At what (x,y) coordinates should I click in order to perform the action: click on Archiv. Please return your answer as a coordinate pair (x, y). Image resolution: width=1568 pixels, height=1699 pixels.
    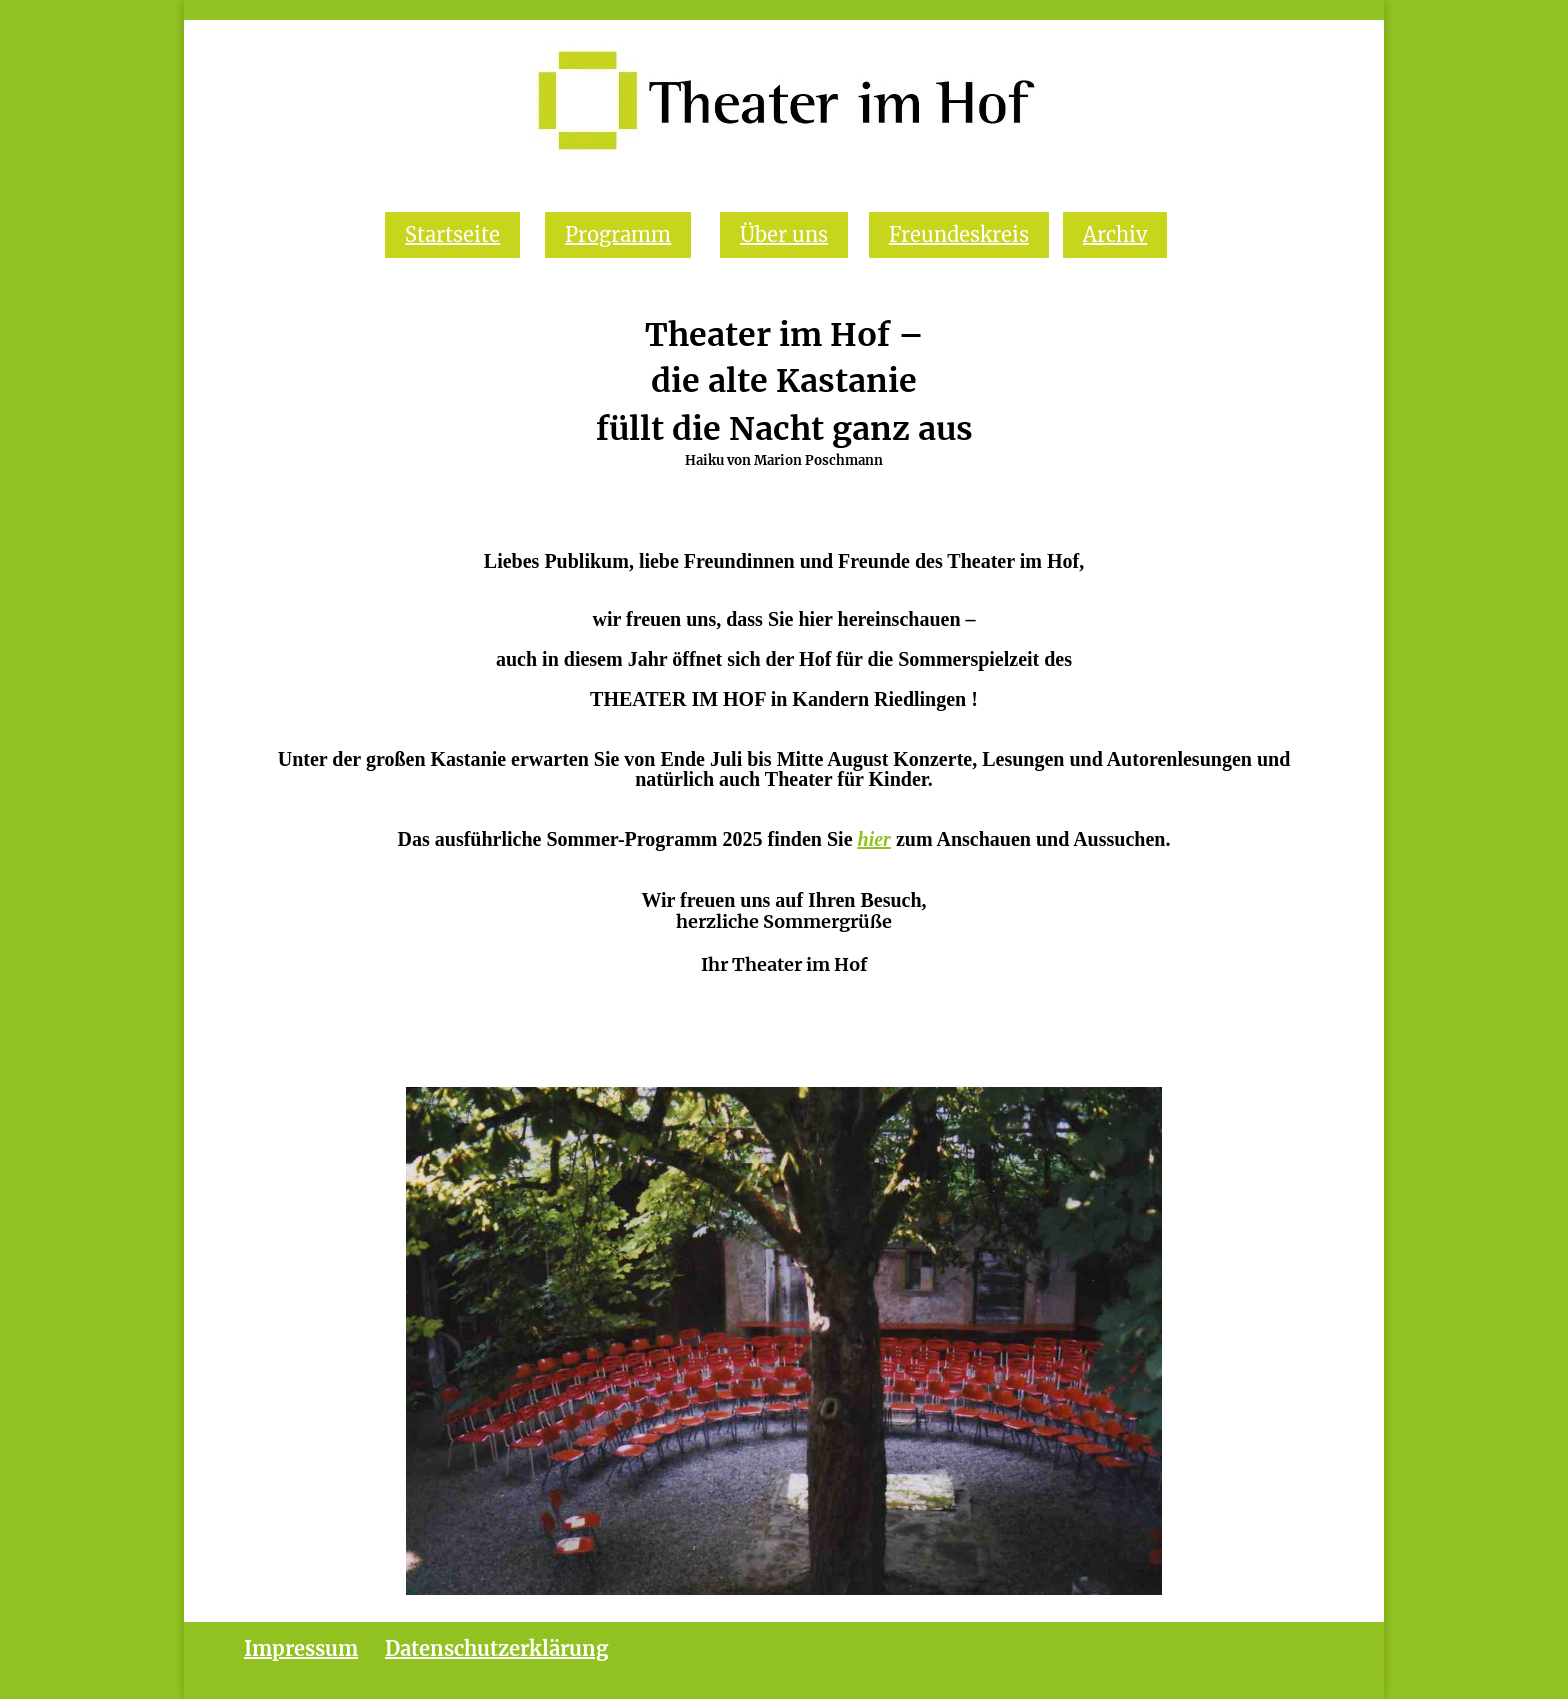
    Looking at the image, I should click on (1115, 234).